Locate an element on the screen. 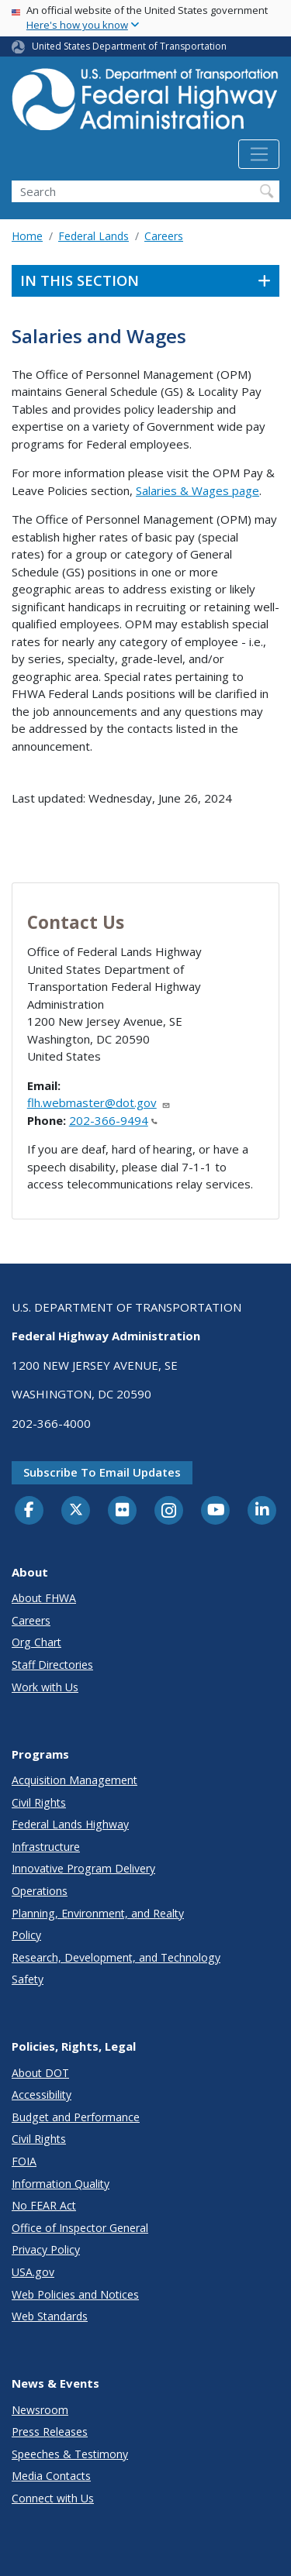 This screenshot has width=291, height=2576. Acquisition Management is located at coordinates (74, 1780).